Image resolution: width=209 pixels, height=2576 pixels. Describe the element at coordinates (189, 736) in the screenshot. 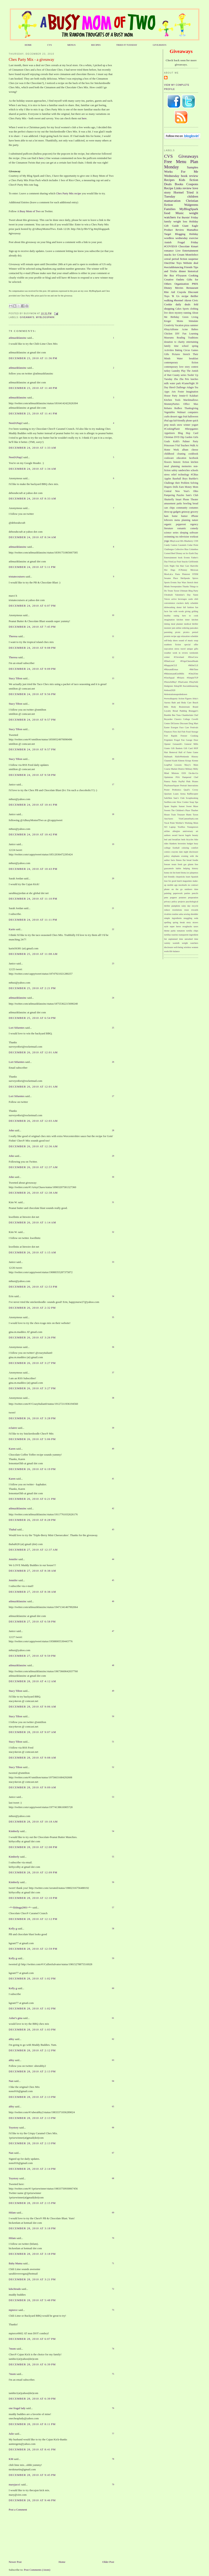

I see `Freezer Cooking` at that location.